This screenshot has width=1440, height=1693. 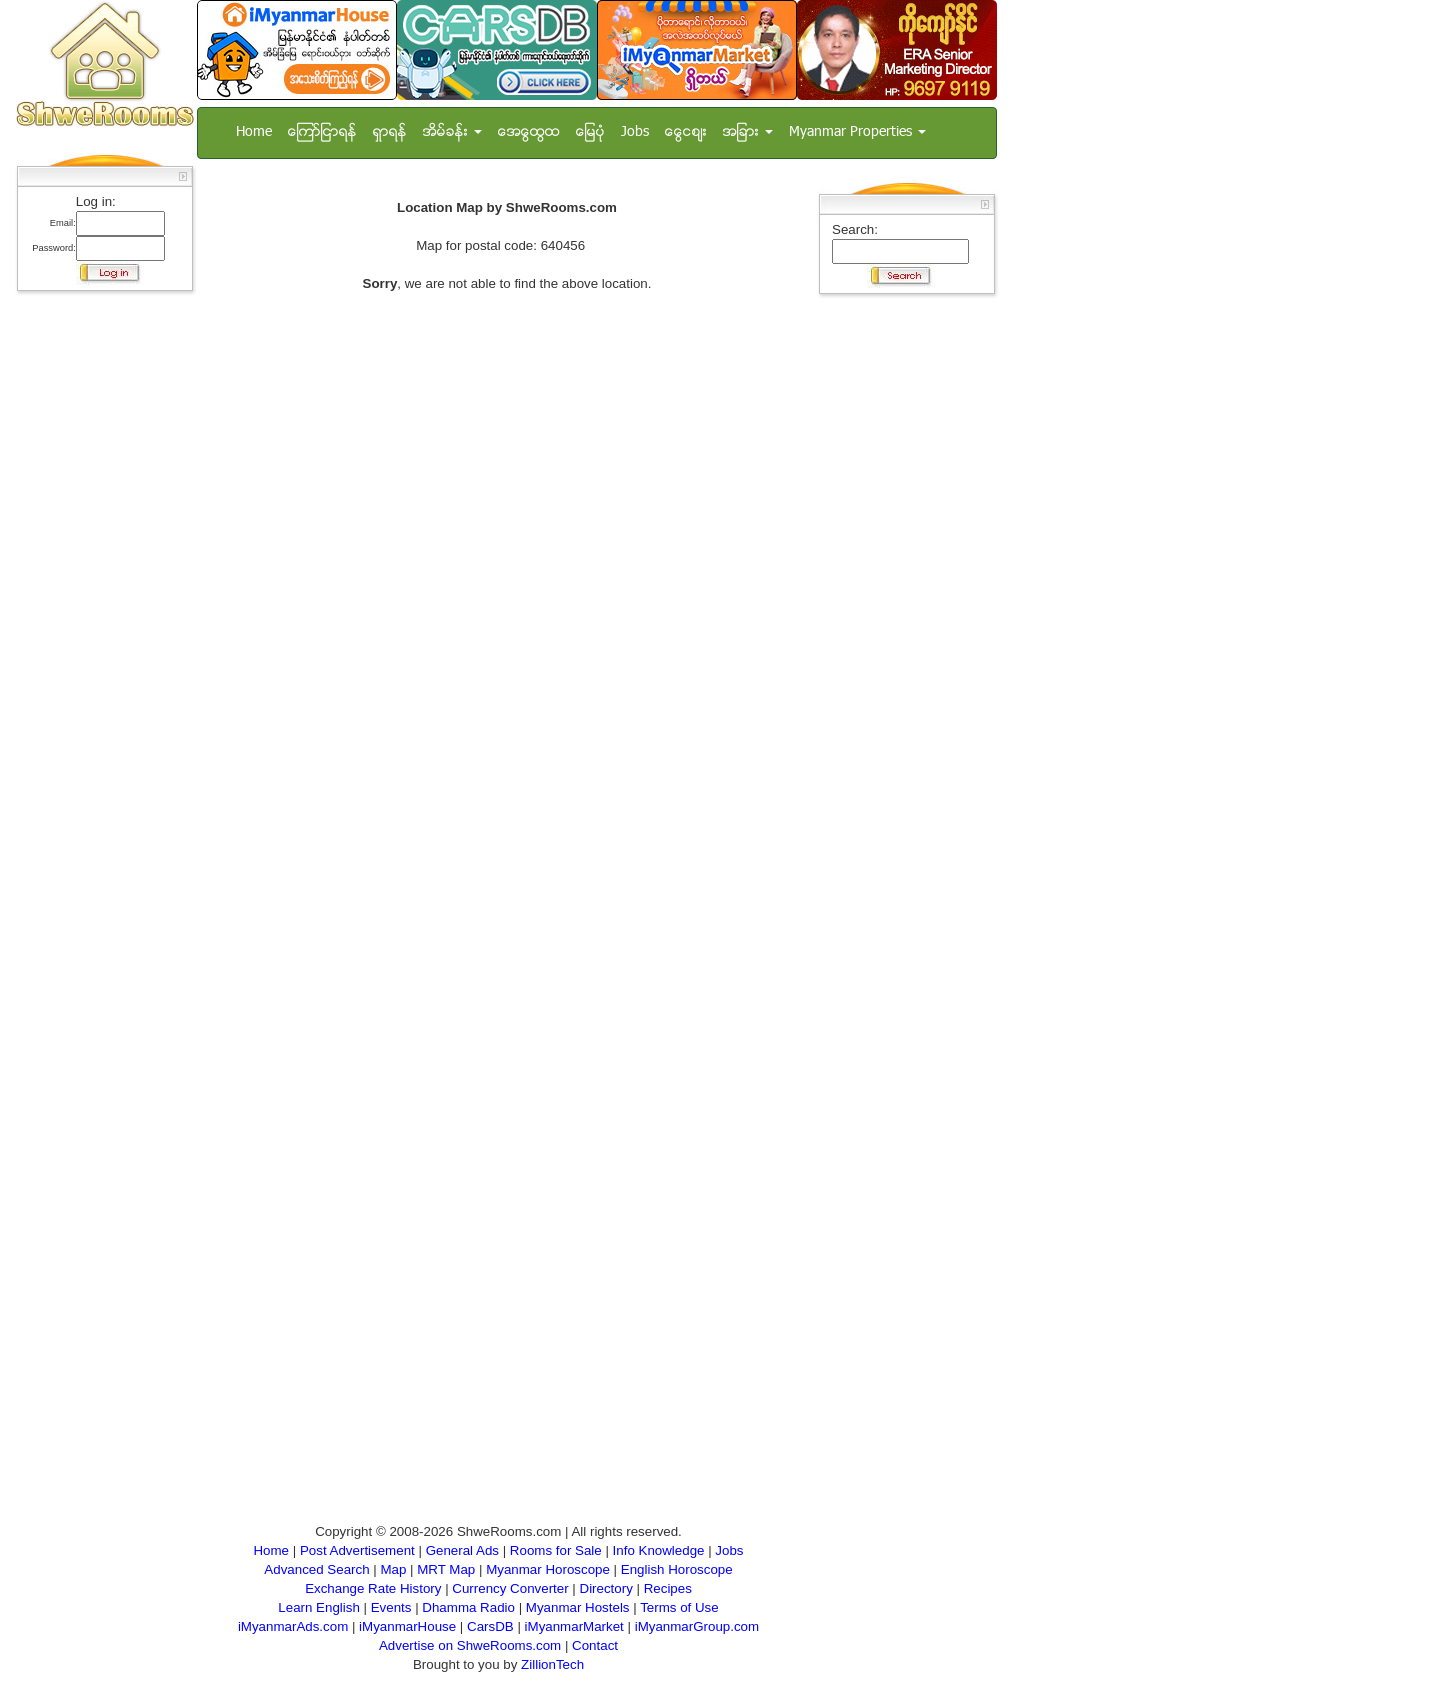 What do you see at coordinates (462, 1550) in the screenshot?
I see `General Ads` at bounding box center [462, 1550].